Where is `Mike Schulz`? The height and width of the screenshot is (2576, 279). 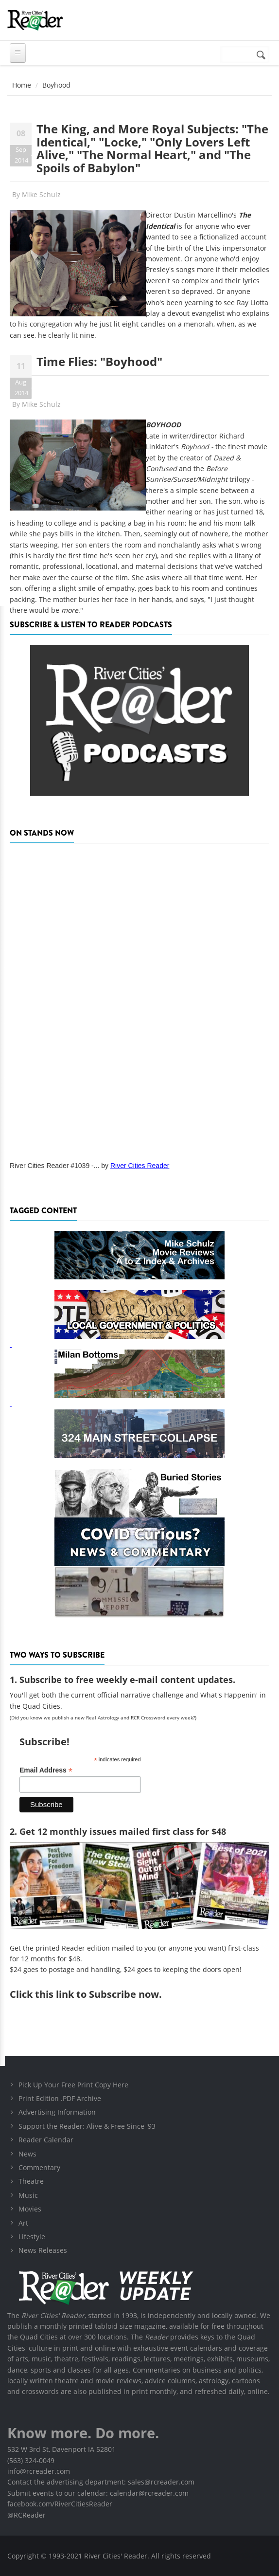 Mike Schulz is located at coordinates (41, 194).